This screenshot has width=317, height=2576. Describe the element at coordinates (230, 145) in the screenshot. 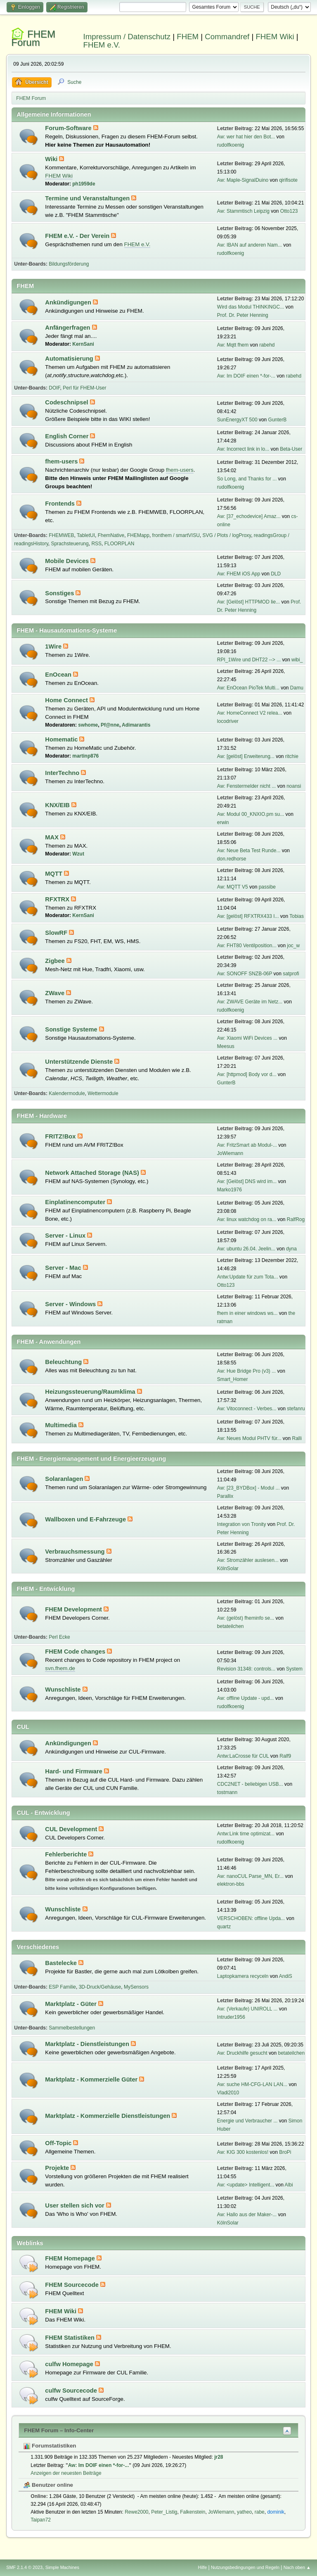

I see `rudolfkoenig` at that location.